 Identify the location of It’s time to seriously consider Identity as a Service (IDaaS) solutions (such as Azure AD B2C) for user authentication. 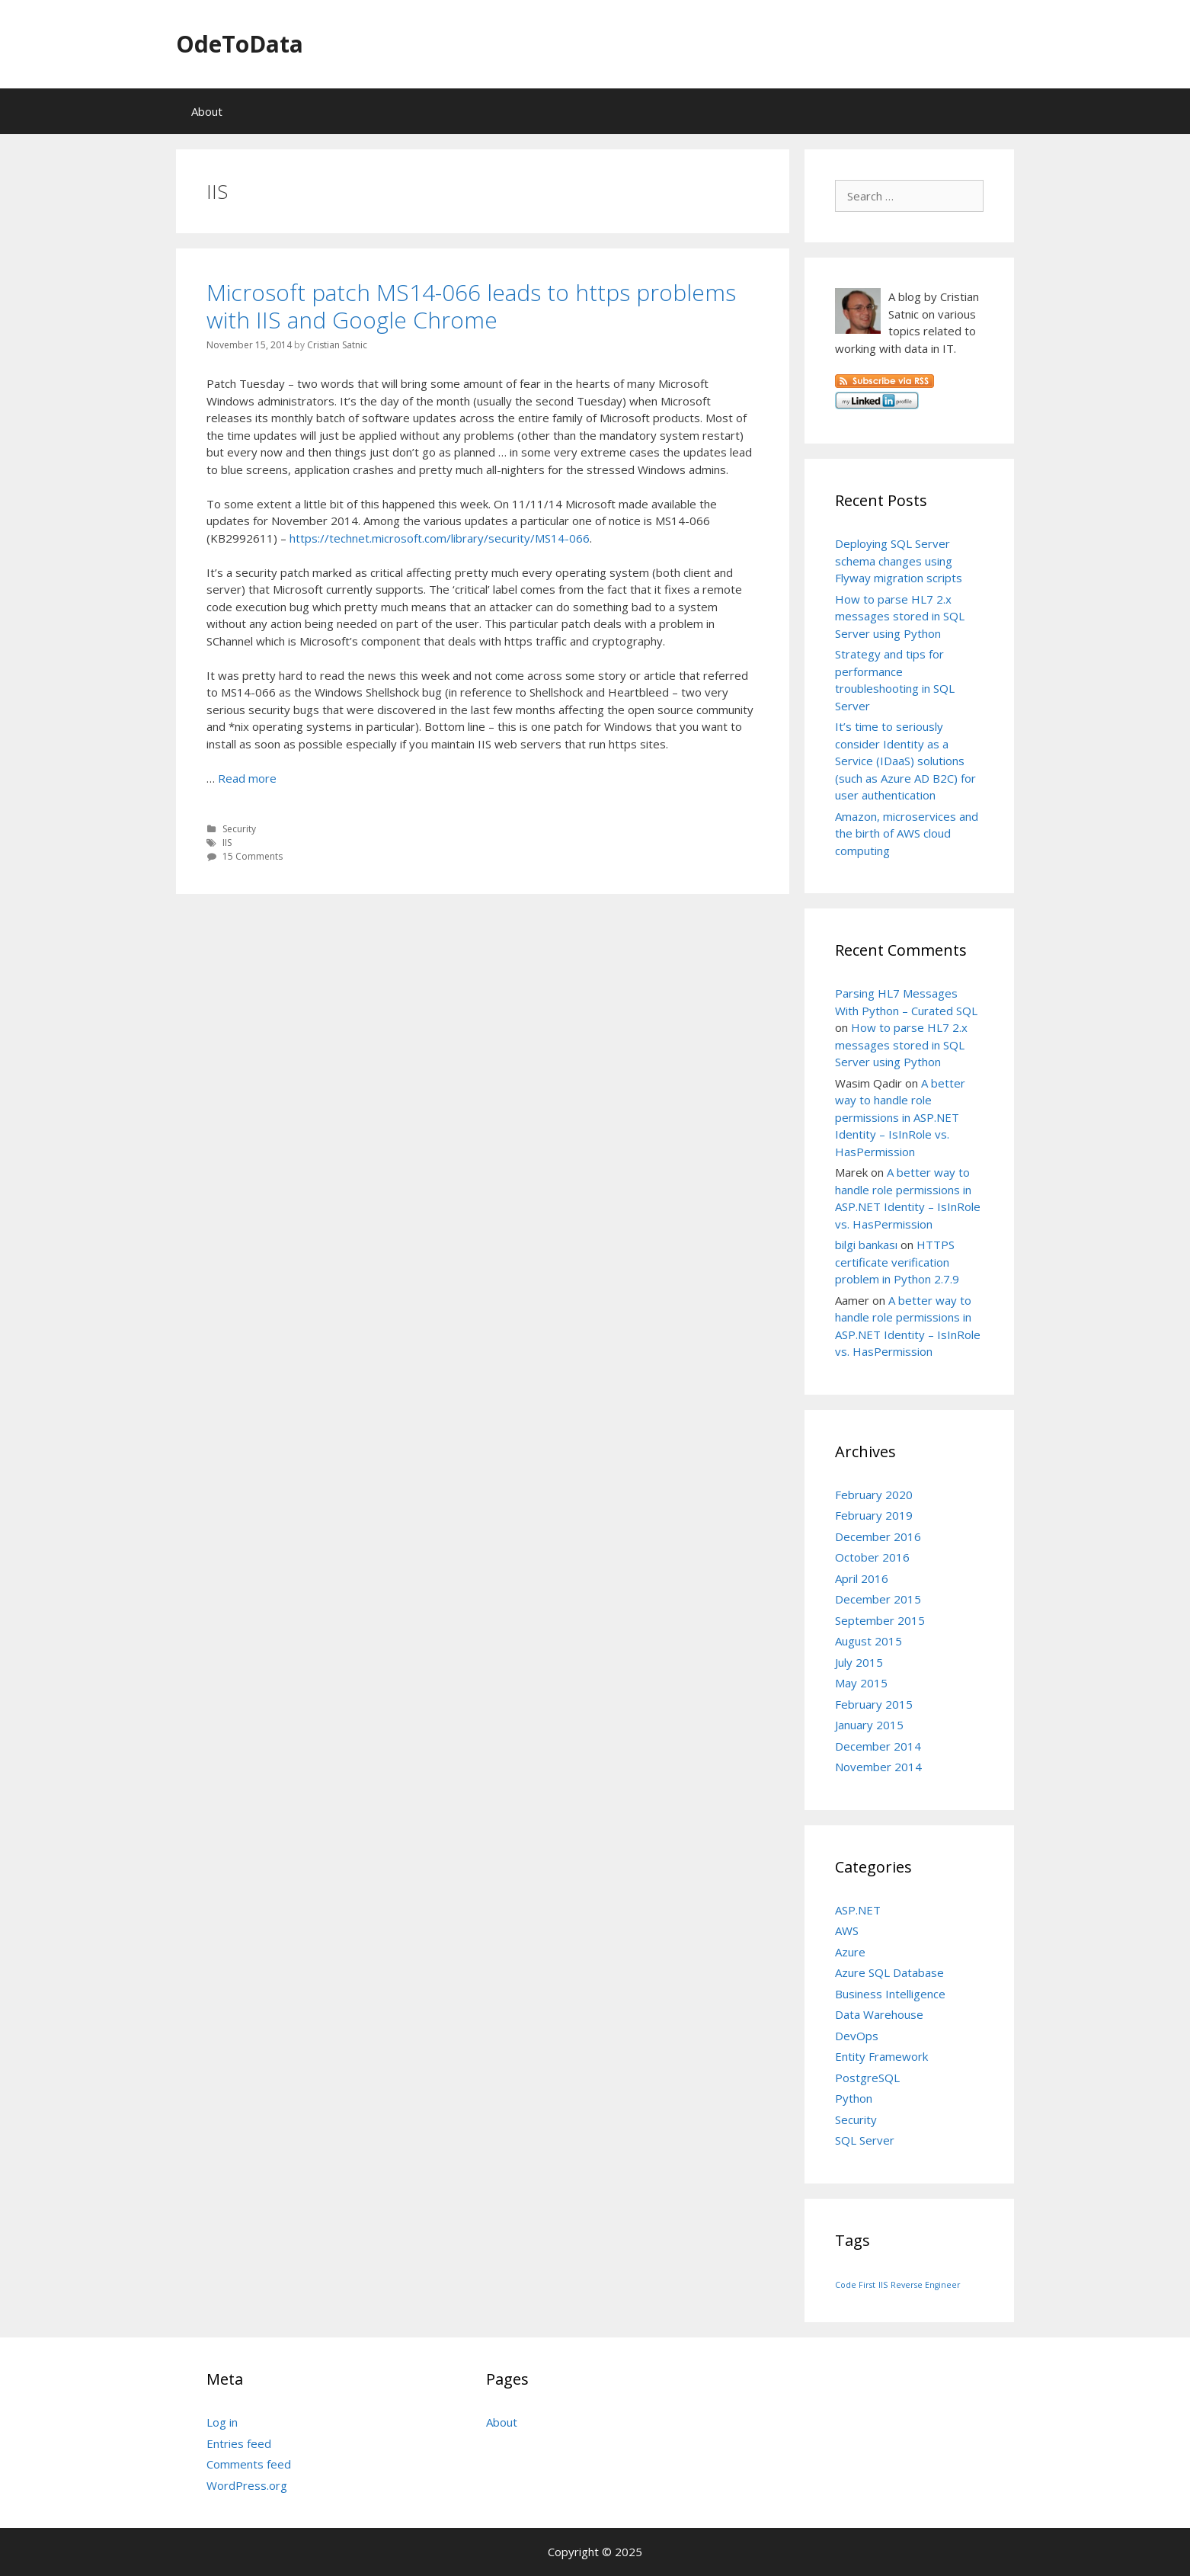
(905, 761).